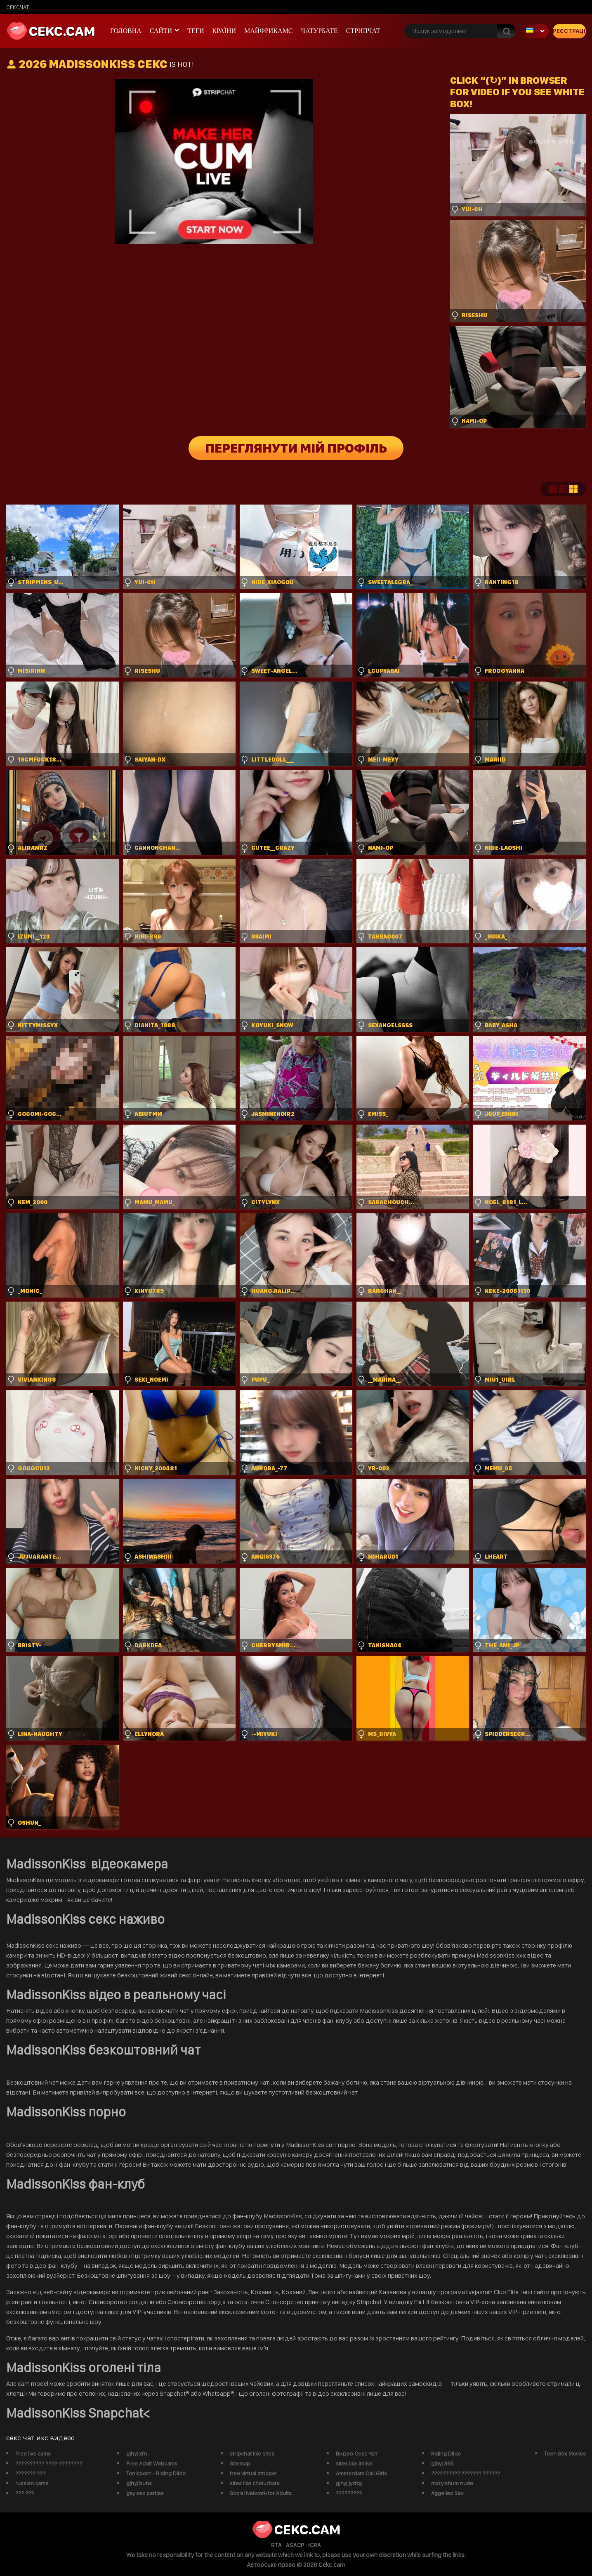 This screenshot has width=592, height=2576. What do you see at coordinates (253, 2473) in the screenshot?
I see `free virtual stripper` at bounding box center [253, 2473].